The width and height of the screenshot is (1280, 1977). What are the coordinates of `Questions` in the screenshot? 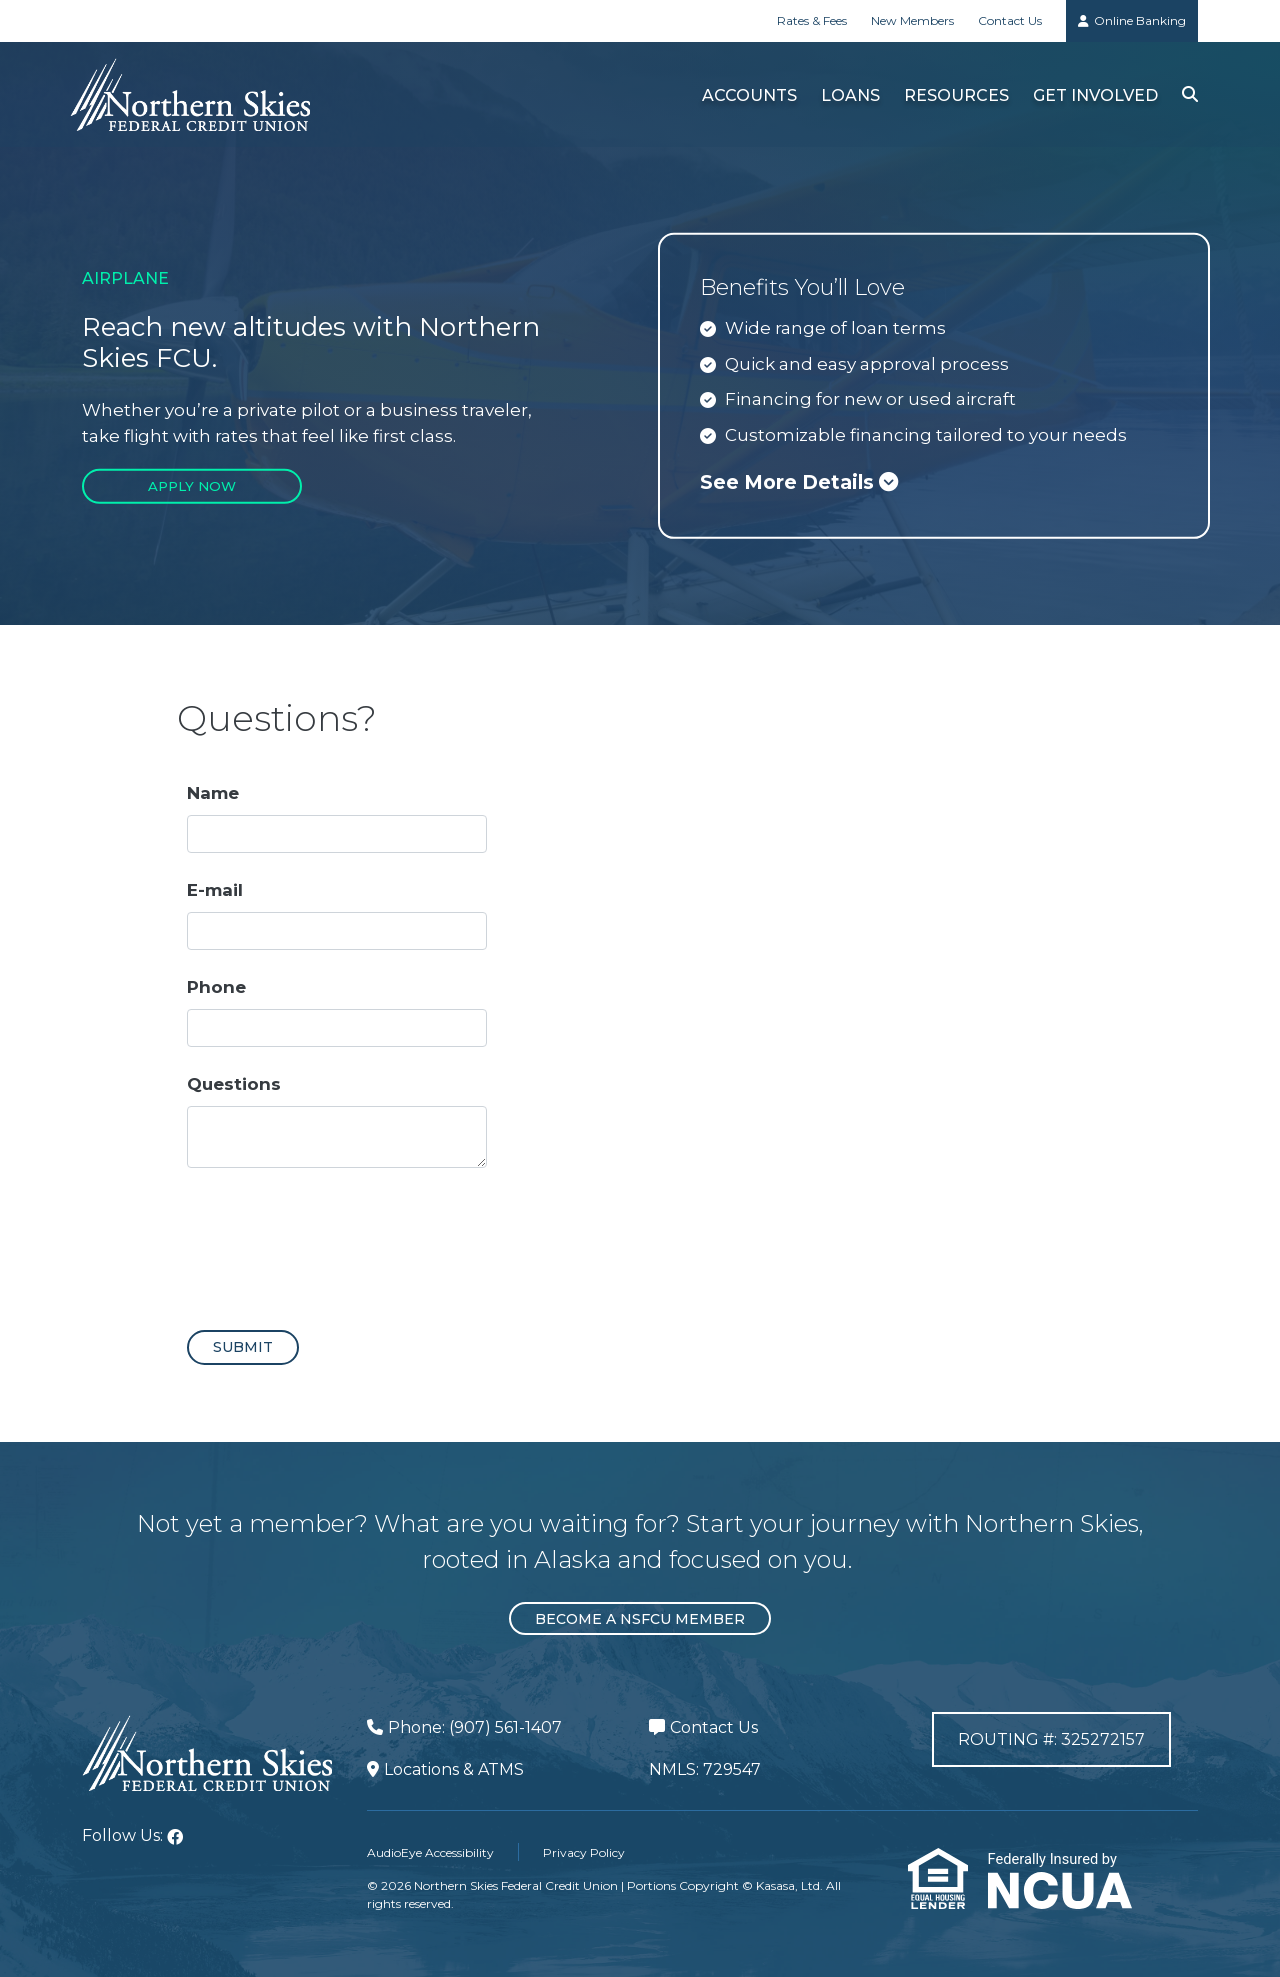 It's located at (234, 1084).